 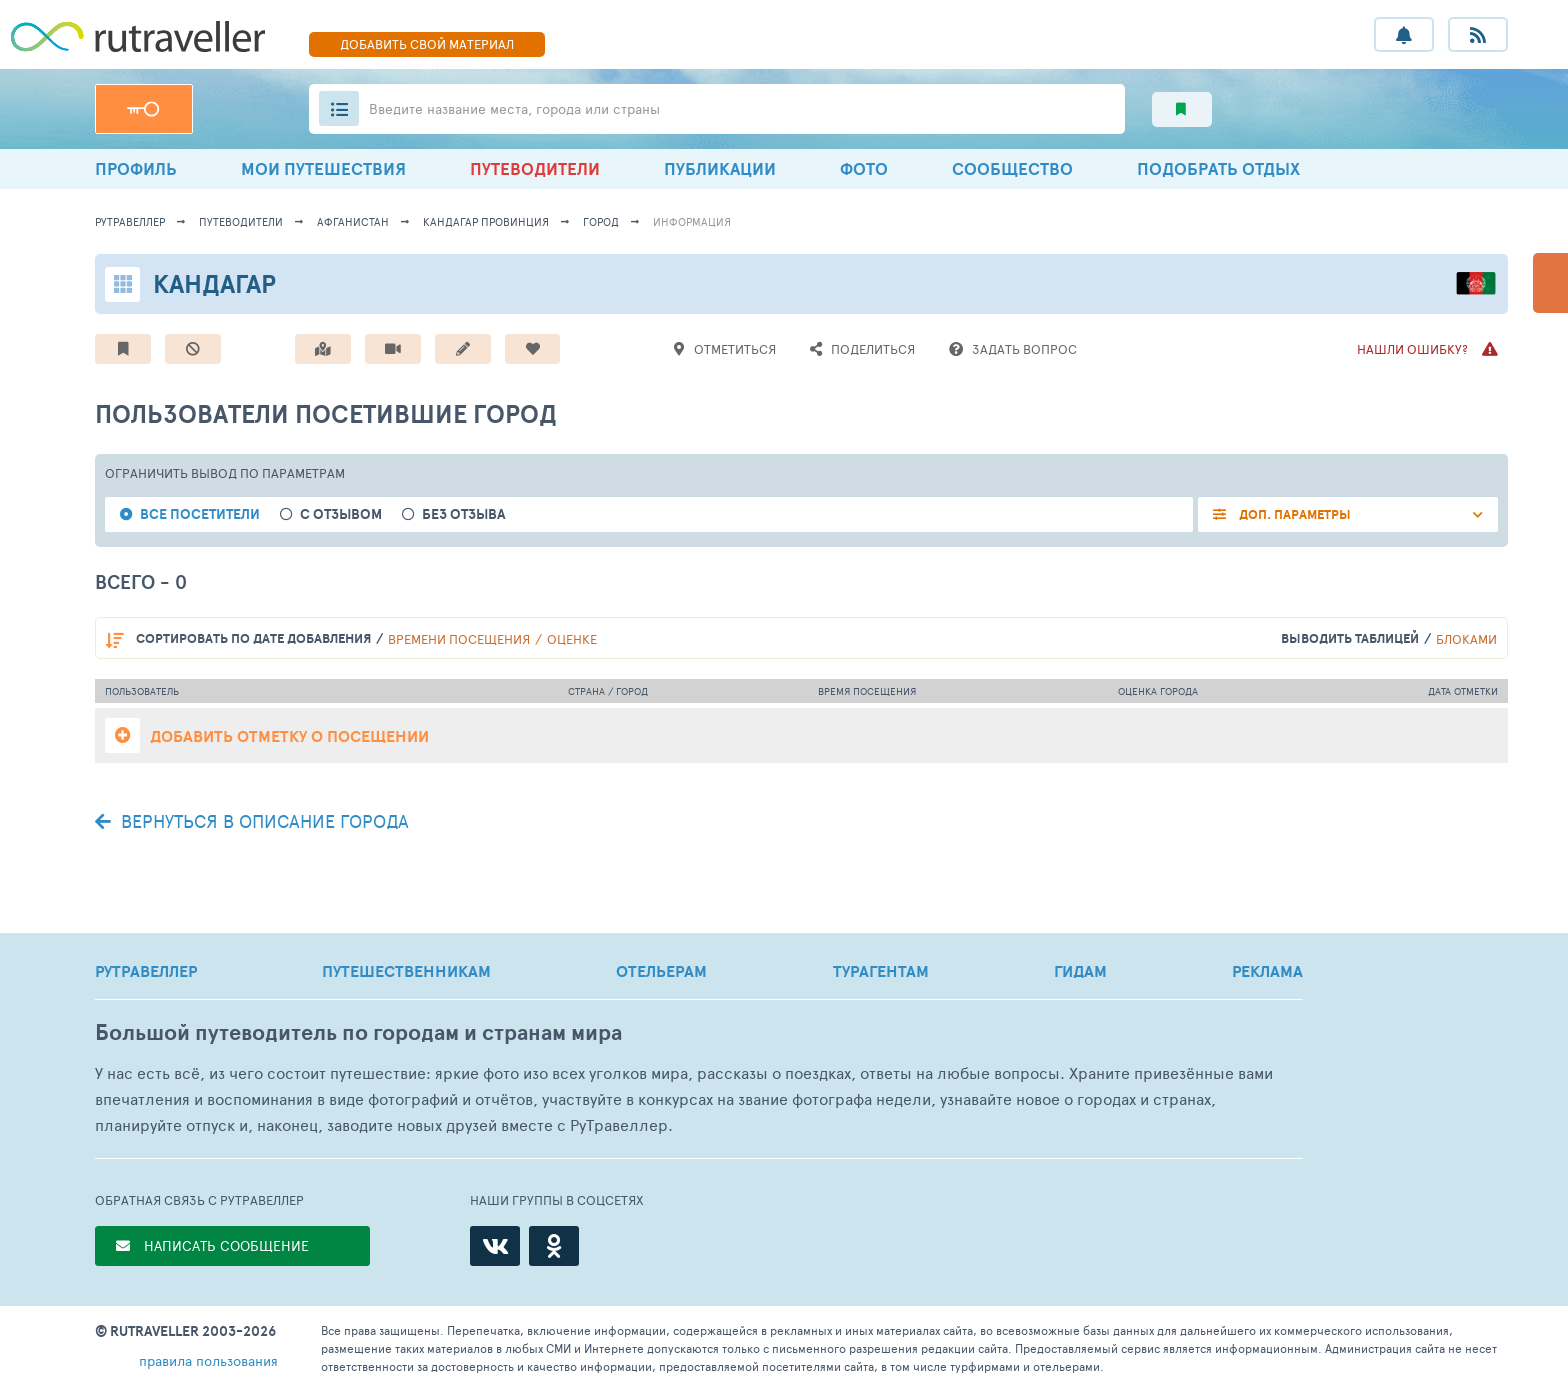 What do you see at coordinates (692, 221) in the screenshot?
I see `информация` at bounding box center [692, 221].